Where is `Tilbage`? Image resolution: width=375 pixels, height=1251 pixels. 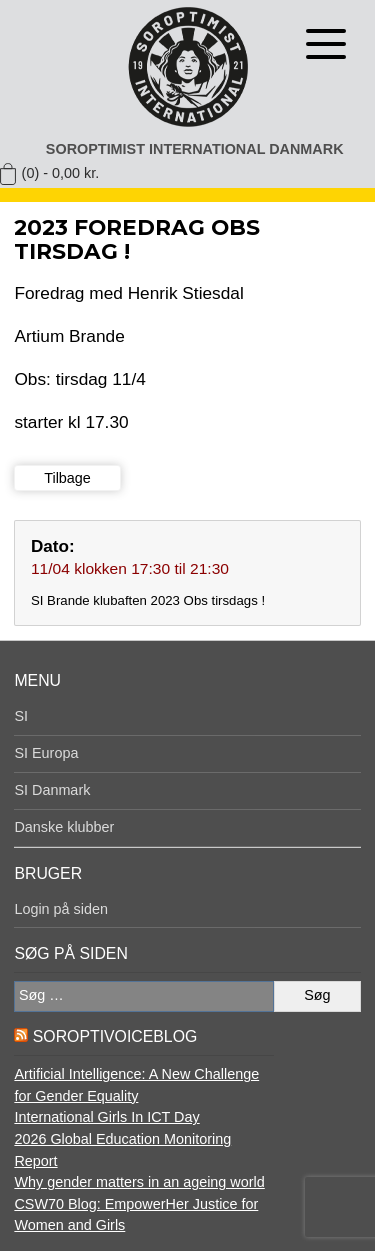 Tilbage is located at coordinates (67, 478).